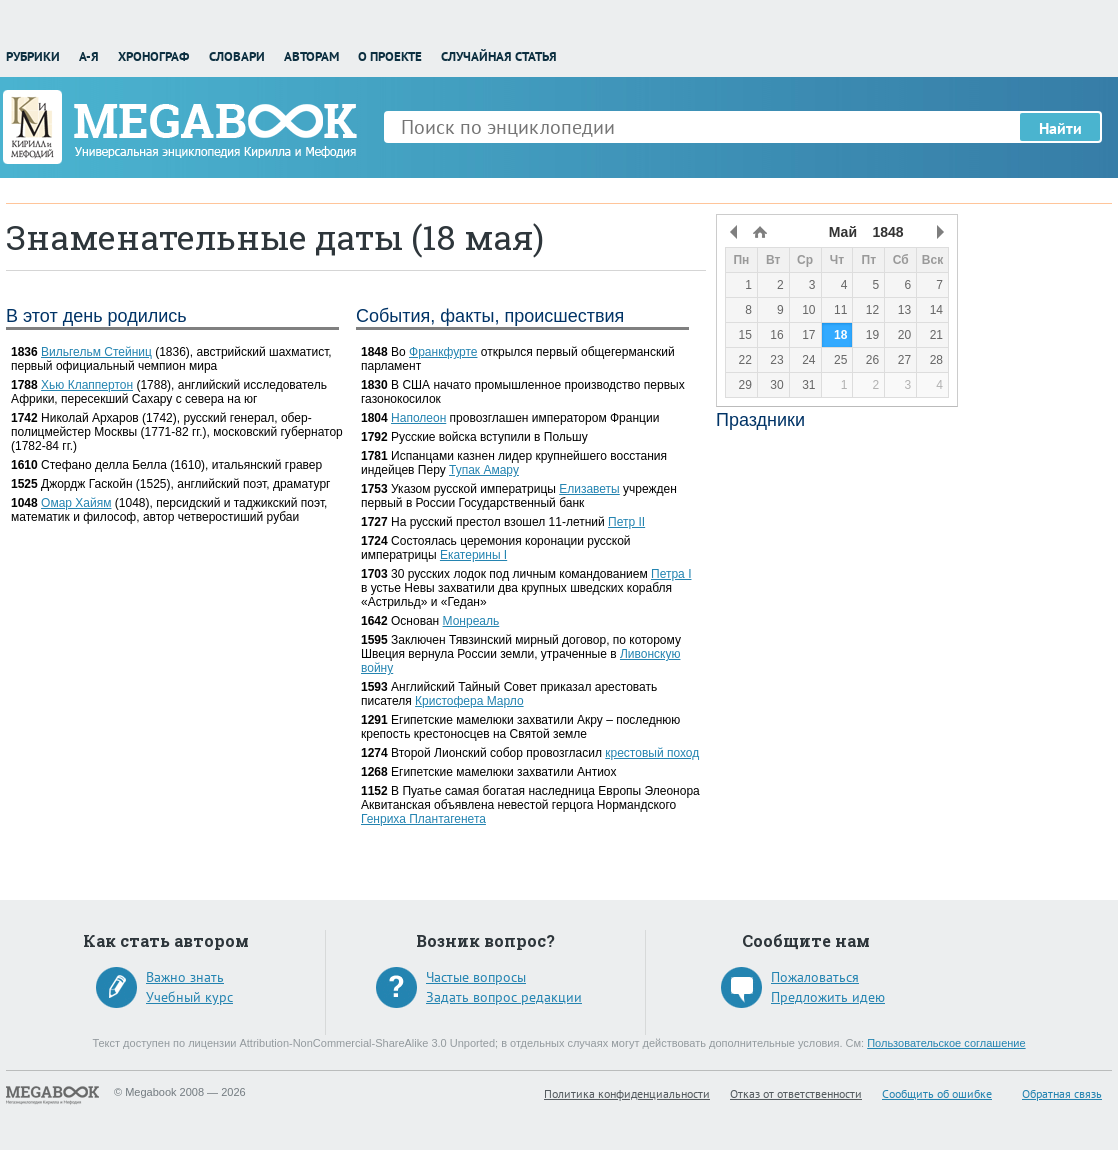 This screenshot has height=1150, width=1118. Describe the element at coordinates (87, 385) in the screenshot. I see `Хью Клаппертон` at that location.